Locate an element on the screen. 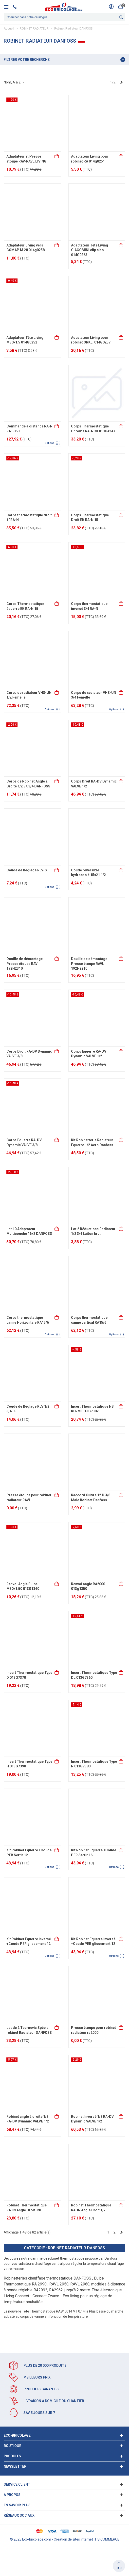 The height and width of the screenshot is (2576, 129). Corps Droit RA-DV Dynamic VALVE 1/2 is located at coordinates (94, 783).